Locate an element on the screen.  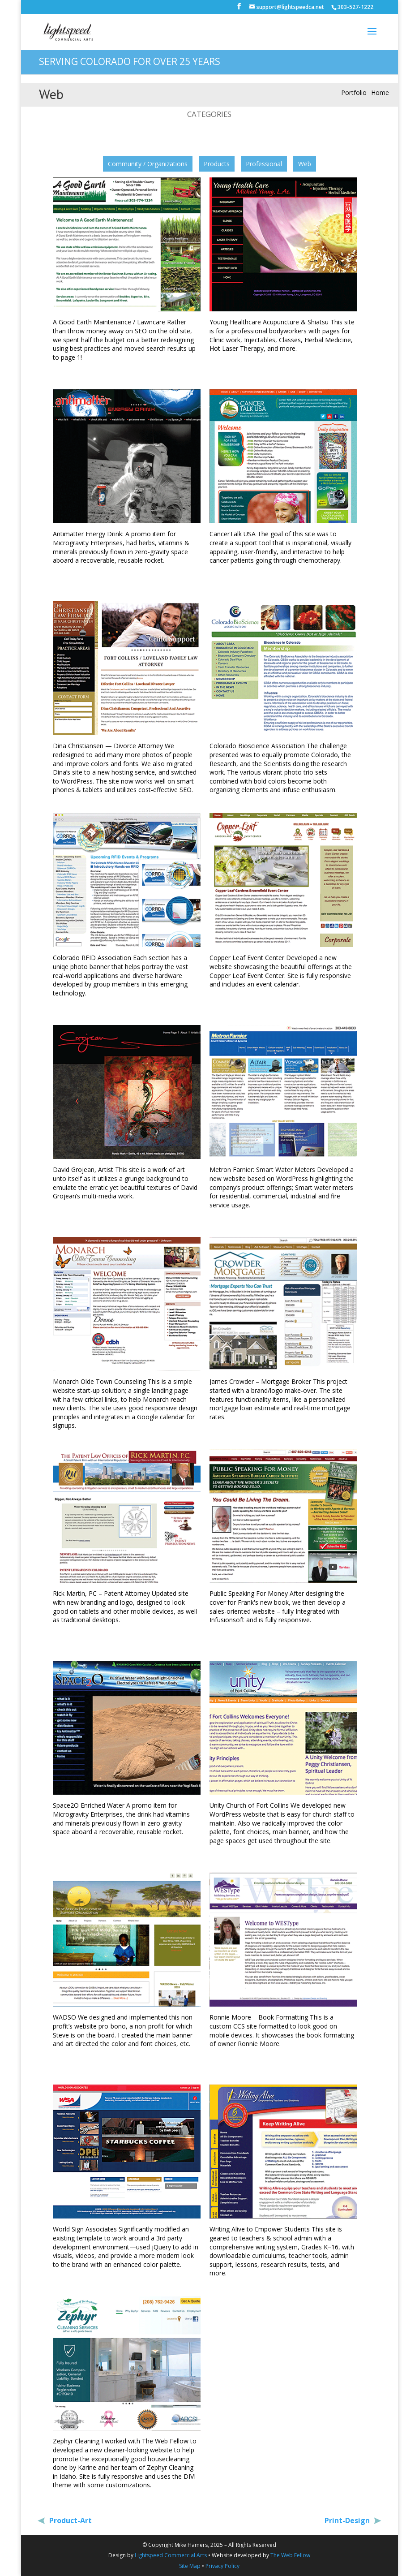
Products [button] is located at coordinates (217, 163).